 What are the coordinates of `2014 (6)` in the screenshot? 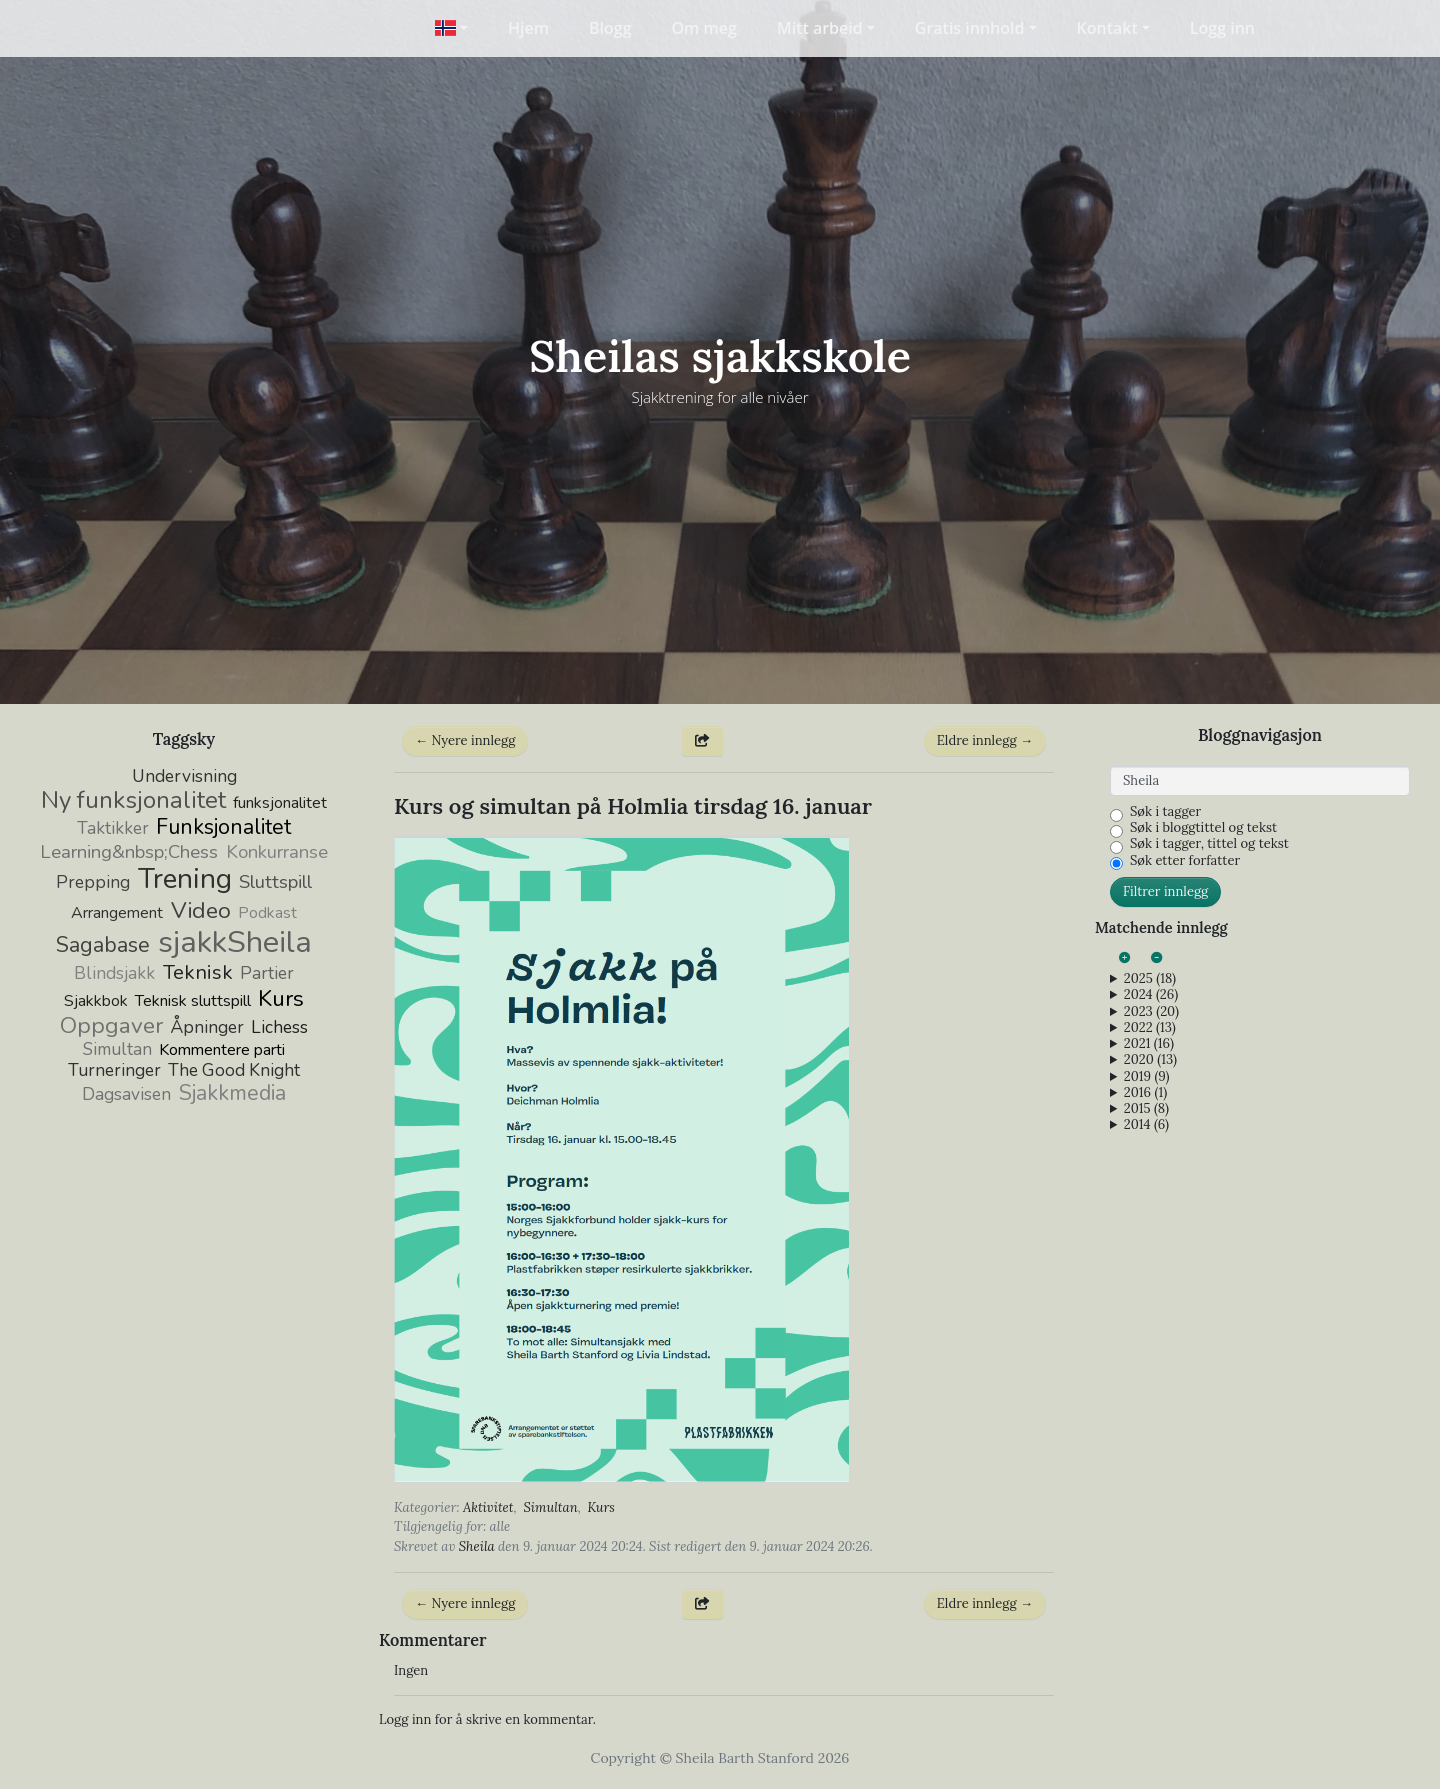 It's located at (1146, 1125).